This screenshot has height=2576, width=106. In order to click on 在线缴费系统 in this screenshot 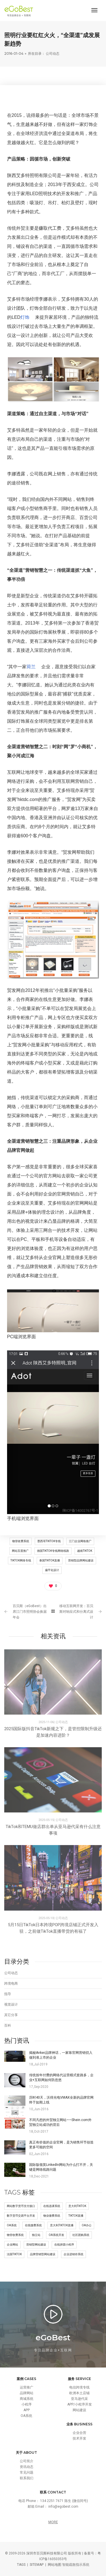, I will do `click(33, 2225)`.